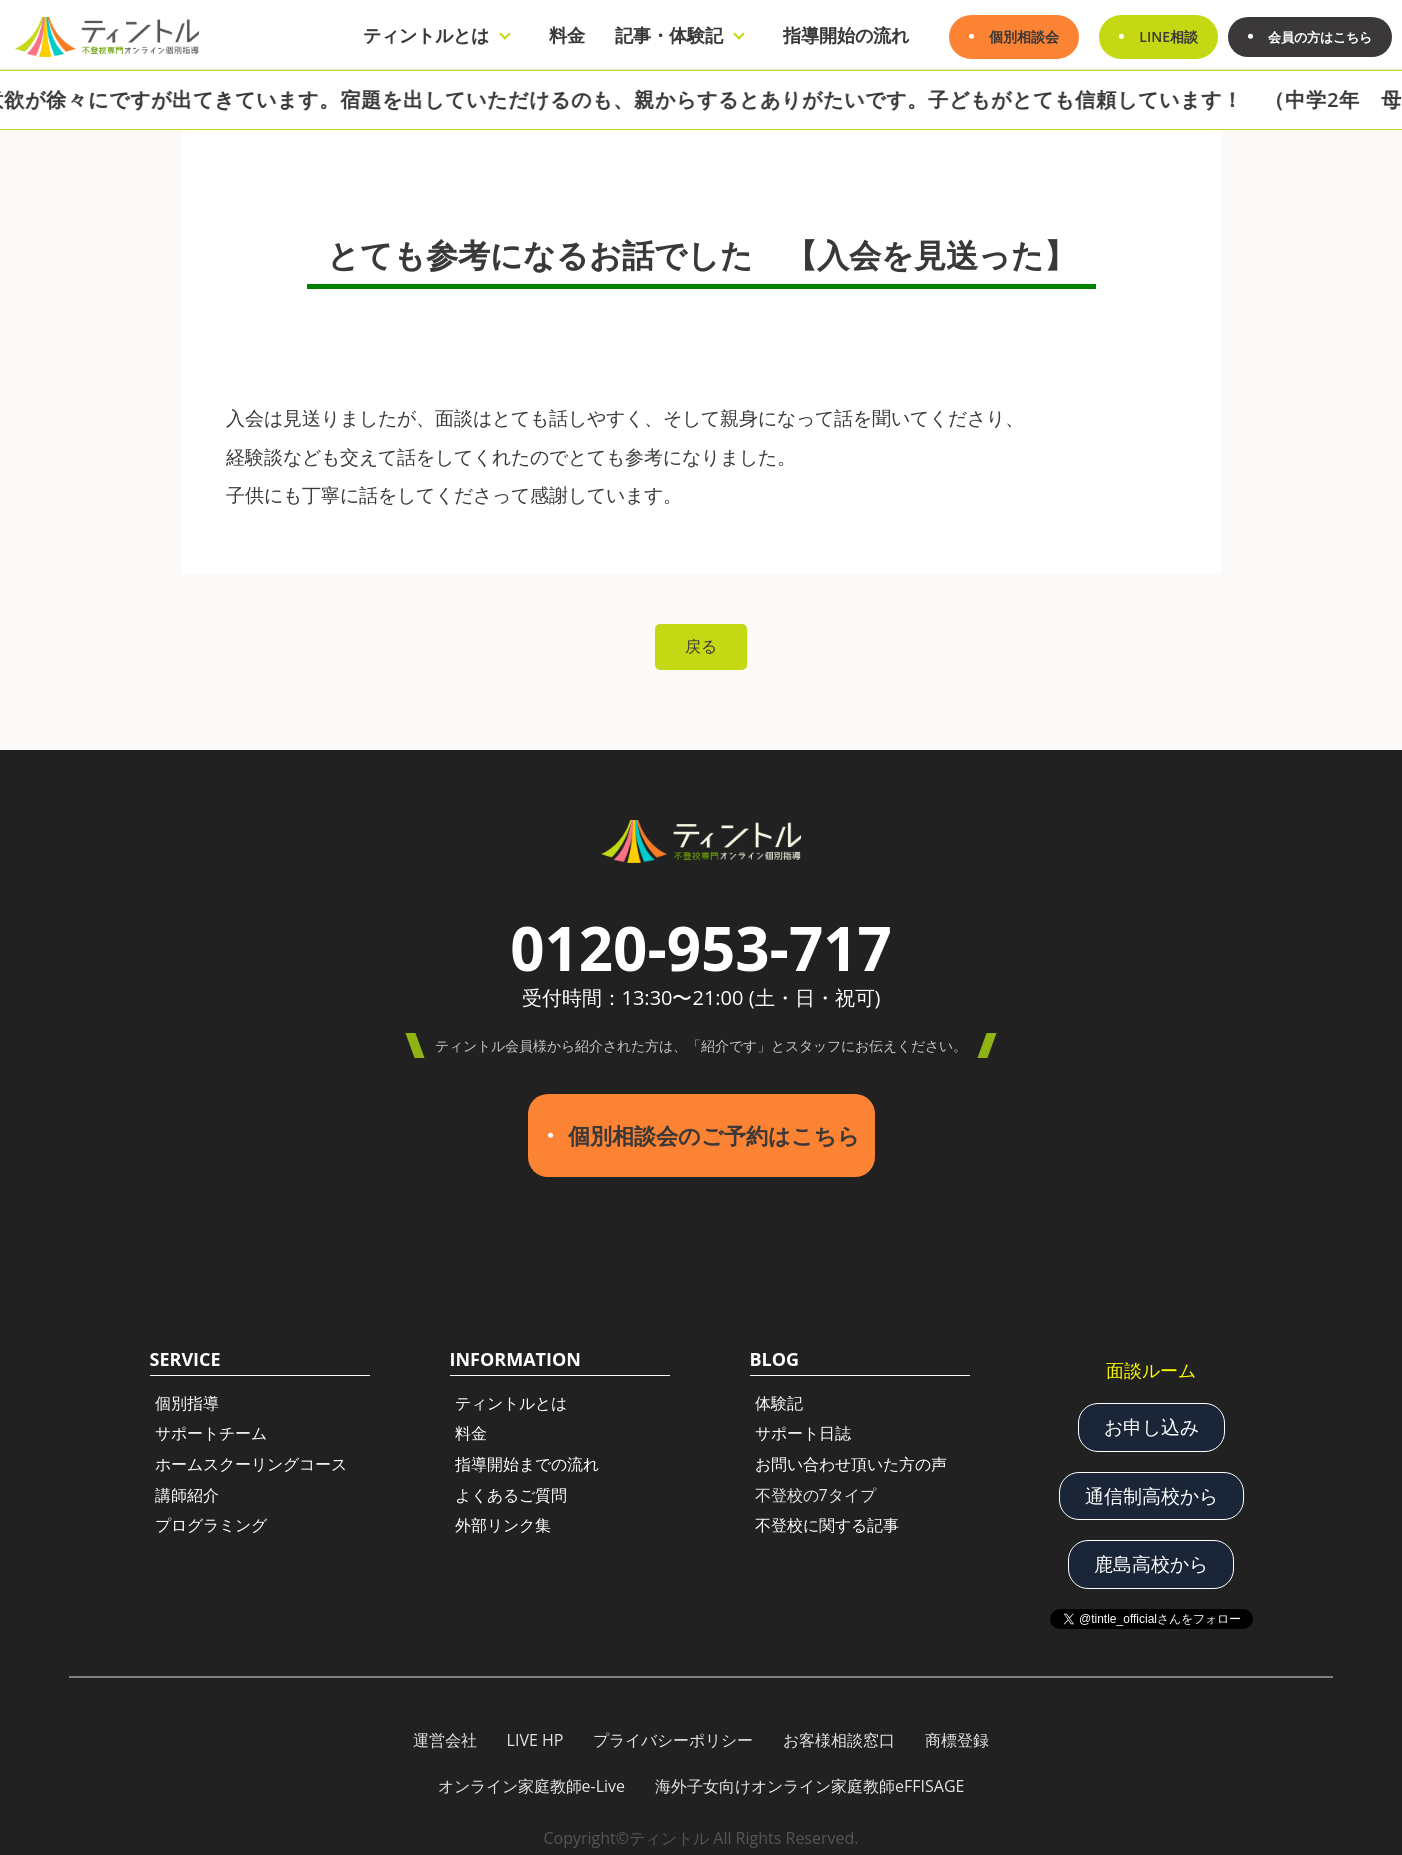  I want to click on 鹿島高校から, so click(1151, 1554).